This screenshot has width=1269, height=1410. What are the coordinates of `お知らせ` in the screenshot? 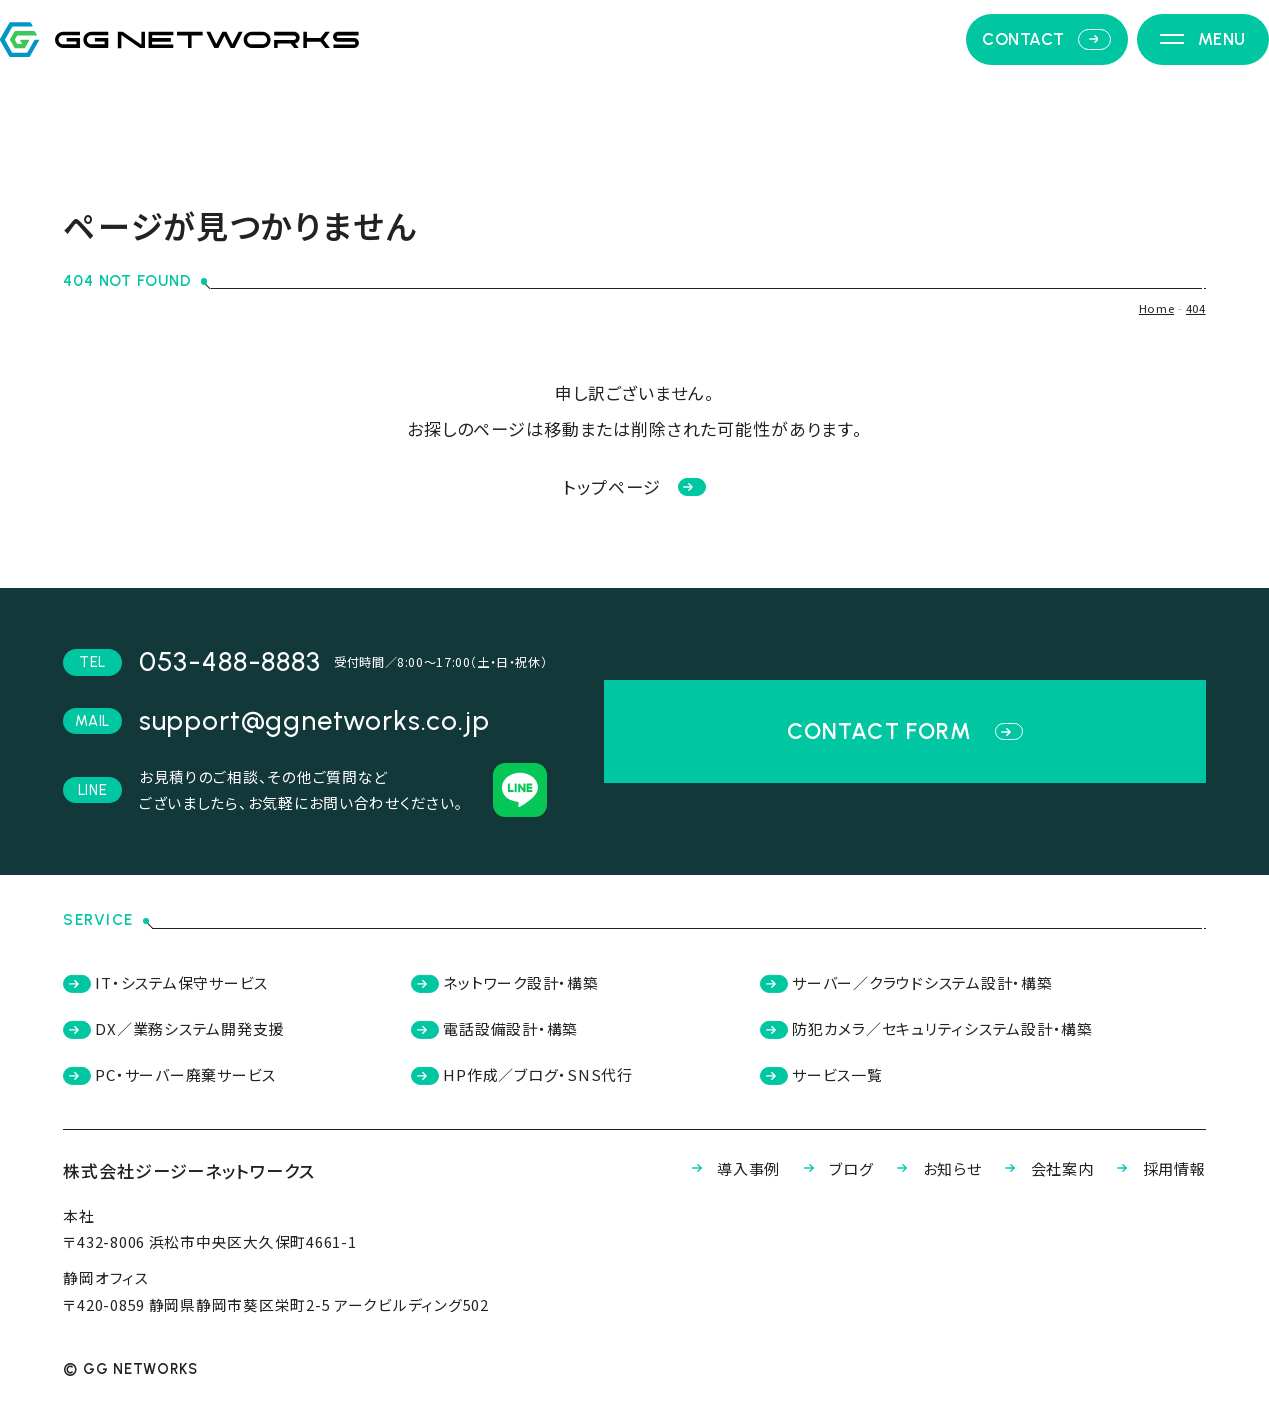 It's located at (897, 1183).